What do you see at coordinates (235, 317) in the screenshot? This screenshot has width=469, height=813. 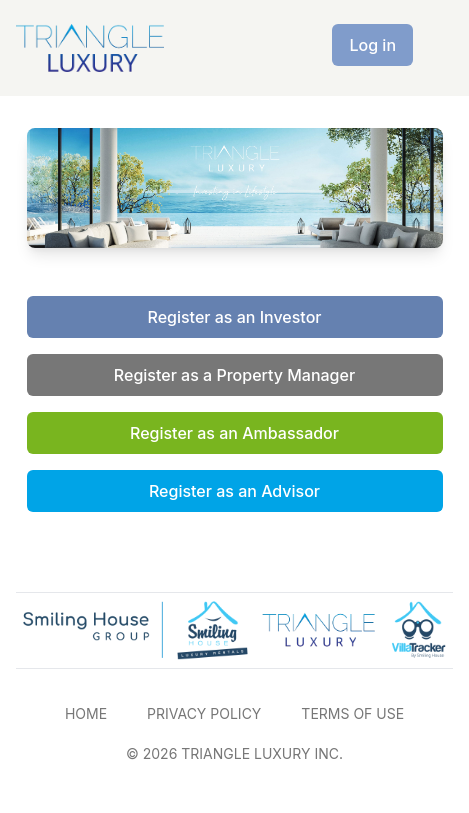 I see `Register as an Investor` at bounding box center [235, 317].